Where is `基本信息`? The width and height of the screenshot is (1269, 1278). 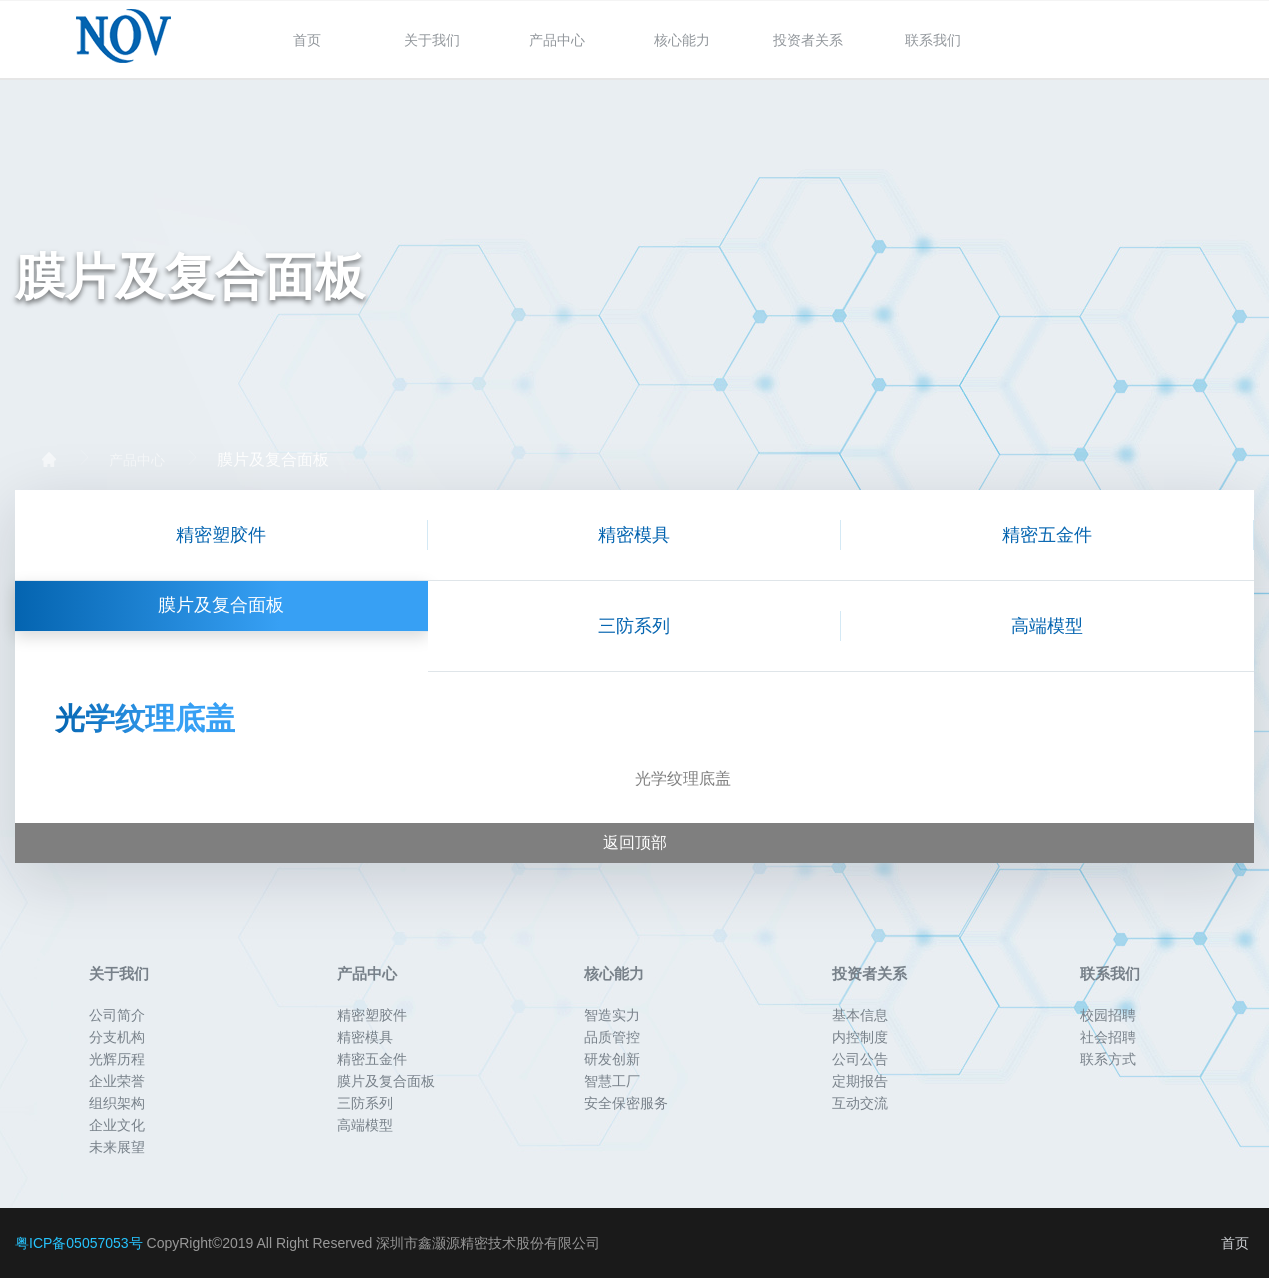
基本信息 is located at coordinates (860, 1015).